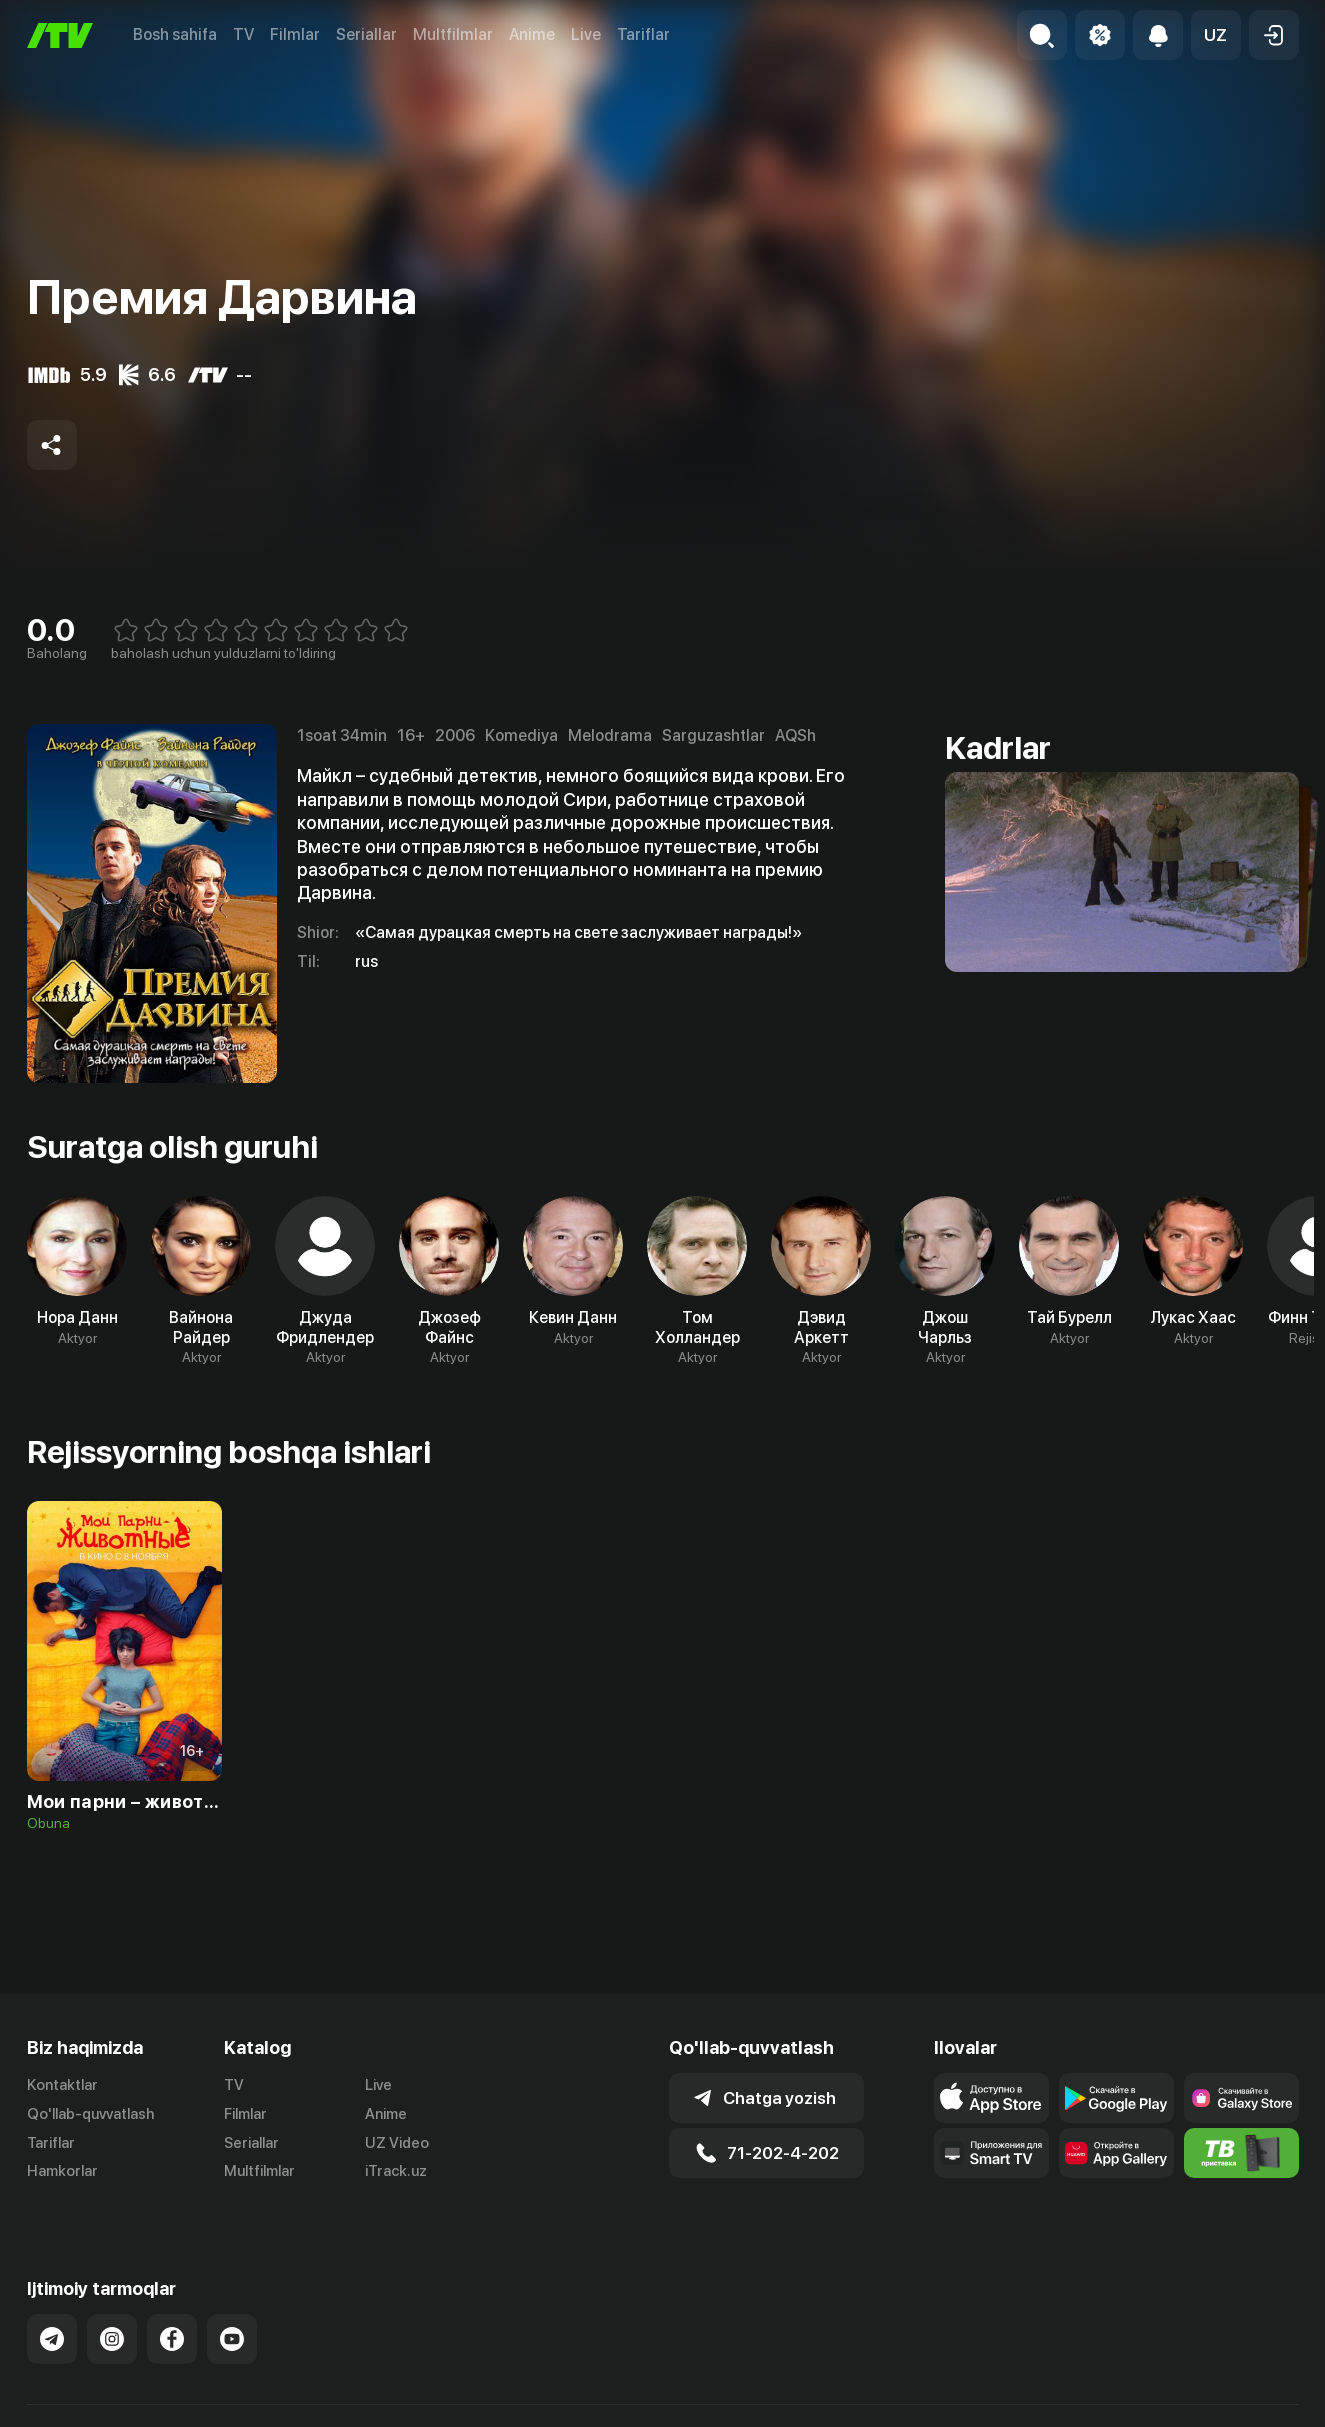 The image size is (1325, 2427). What do you see at coordinates (60, 35) in the screenshot?
I see `[Bosh sahifa]` at bounding box center [60, 35].